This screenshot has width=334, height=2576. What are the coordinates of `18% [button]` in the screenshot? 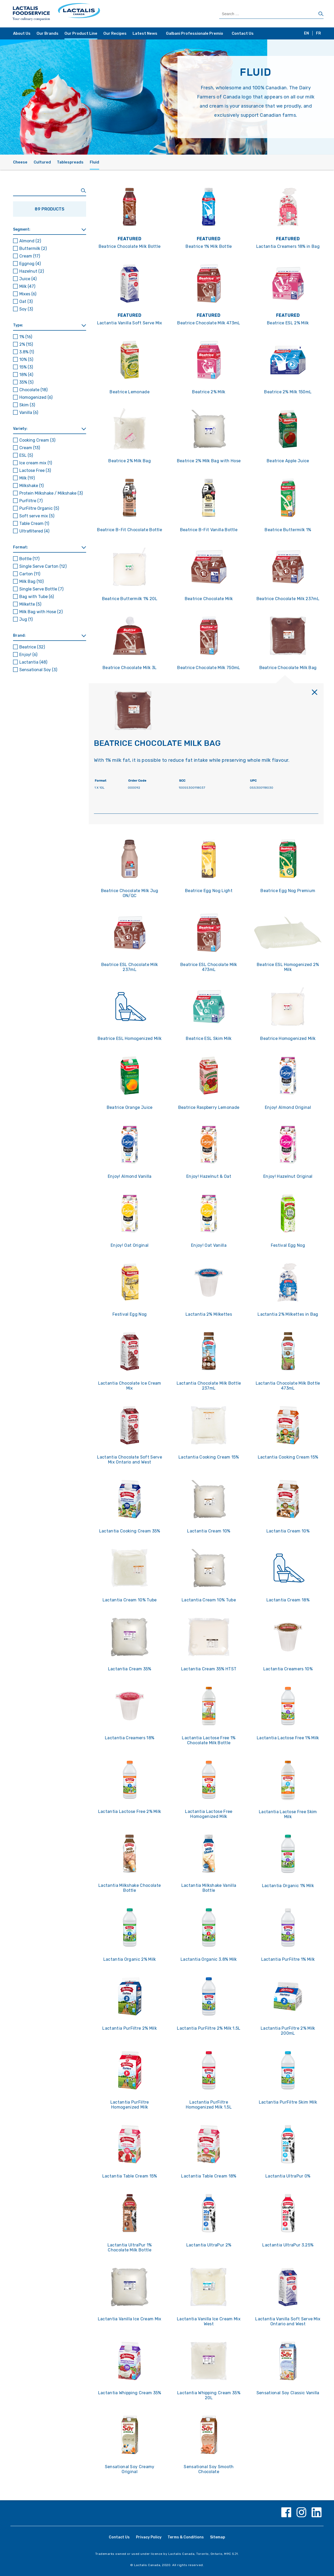 It's located at (26, 374).